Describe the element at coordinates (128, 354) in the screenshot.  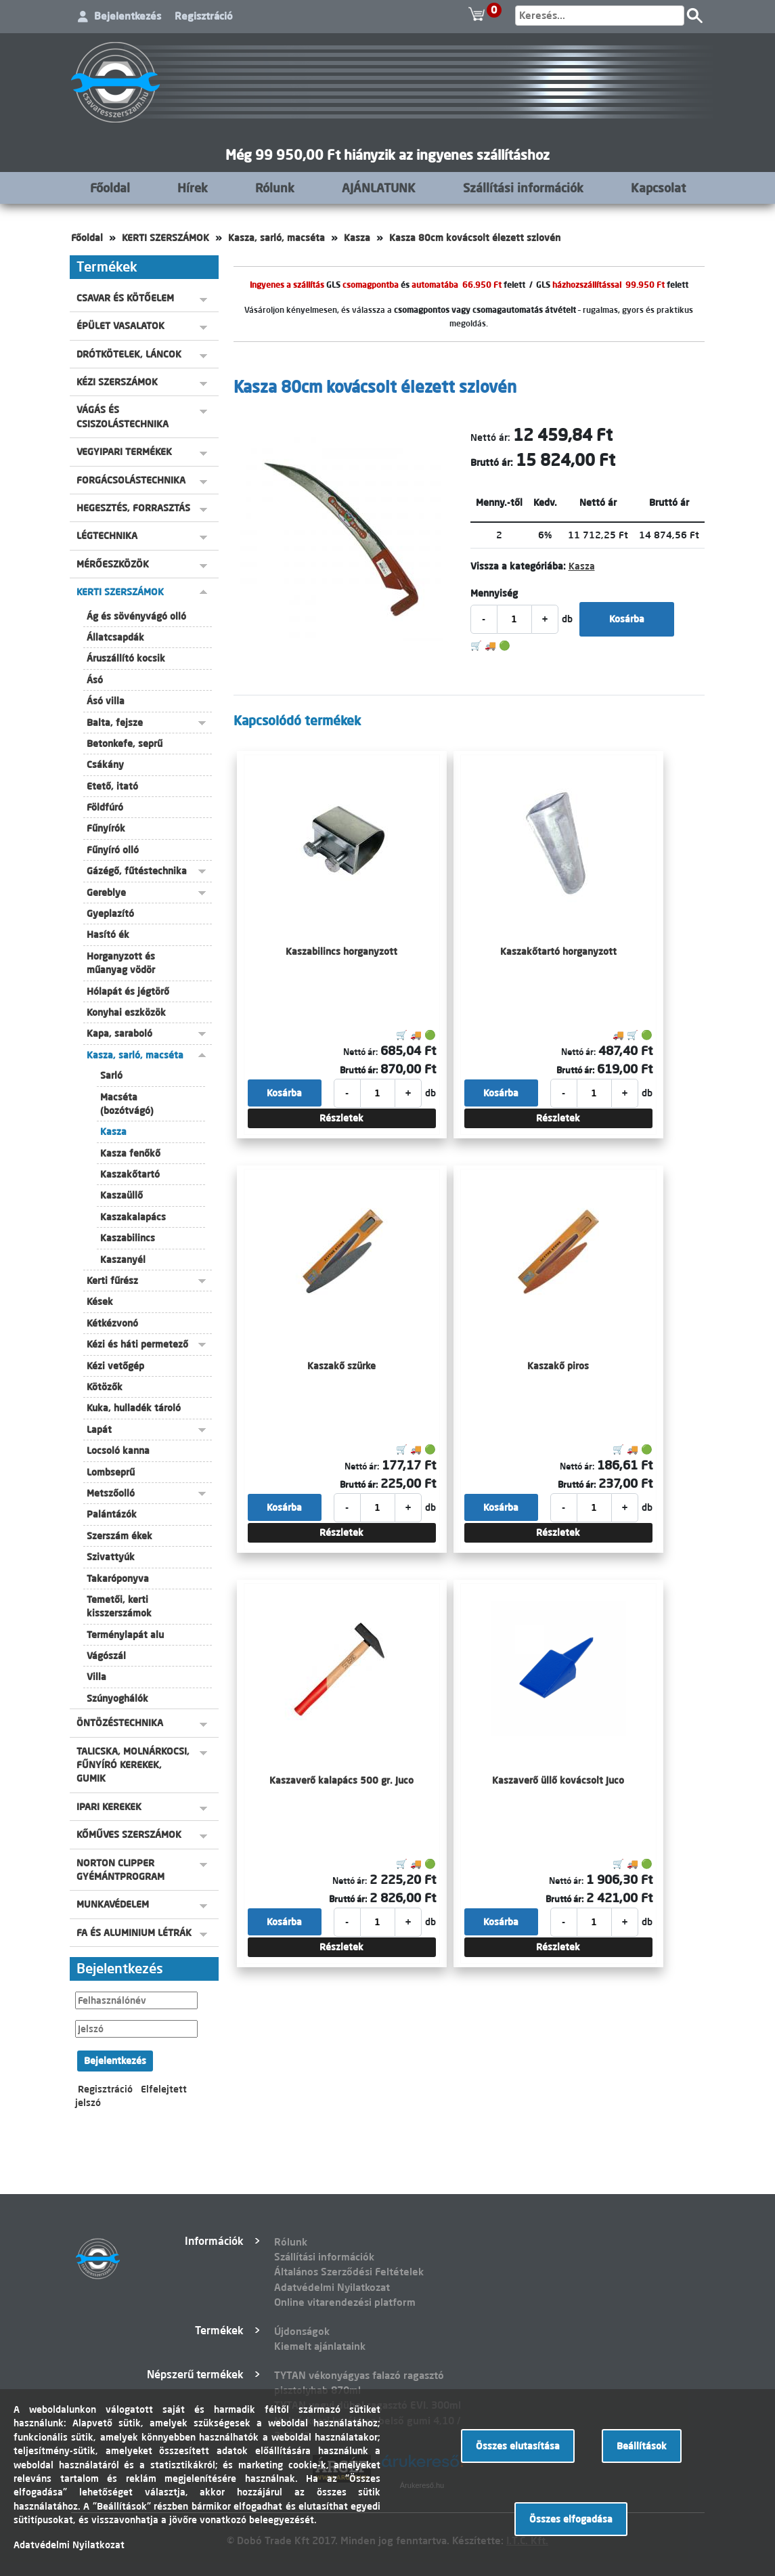
I see `DRÓTKÖTELEK, LÁNCOK` at that location.